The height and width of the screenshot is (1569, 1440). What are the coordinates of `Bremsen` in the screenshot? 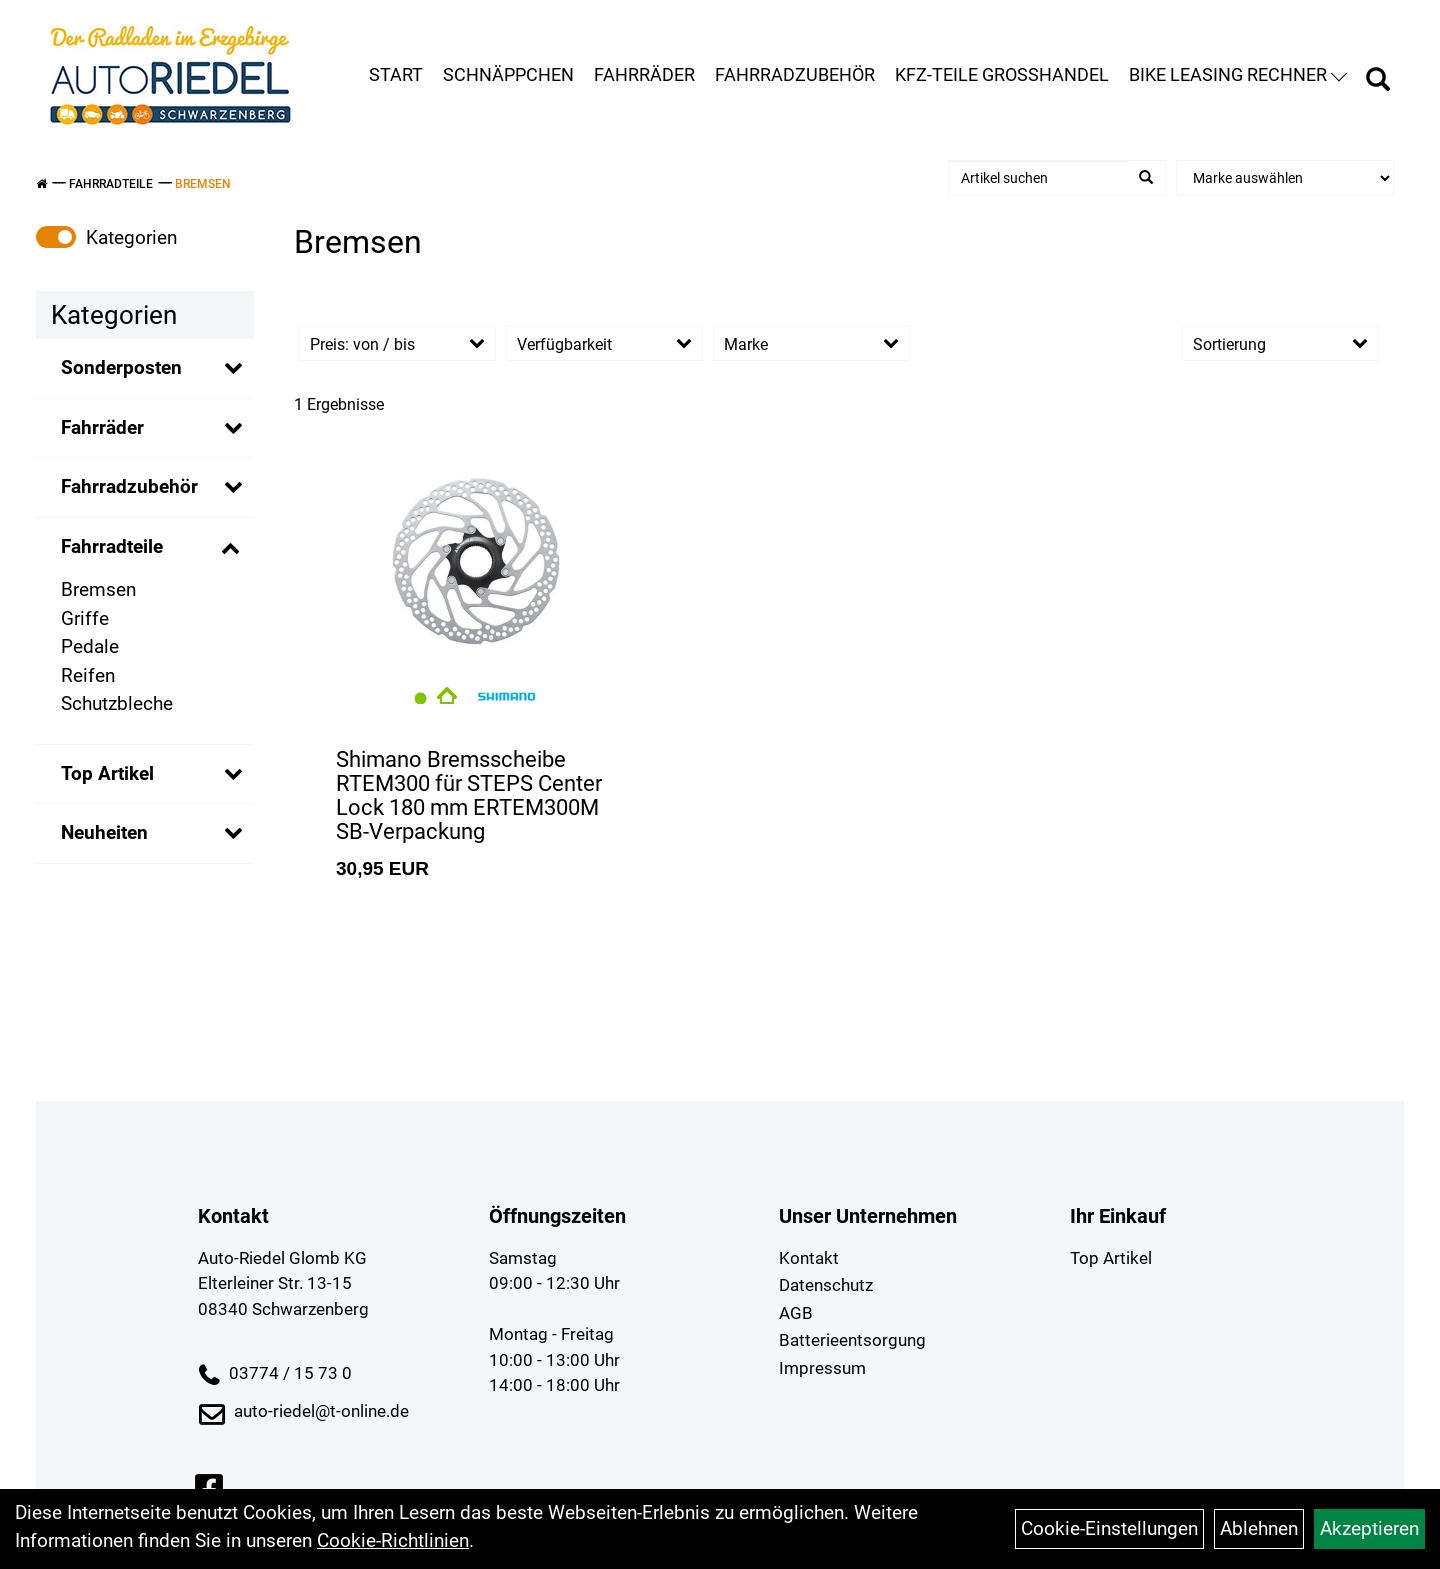 It's located at (203, 184).